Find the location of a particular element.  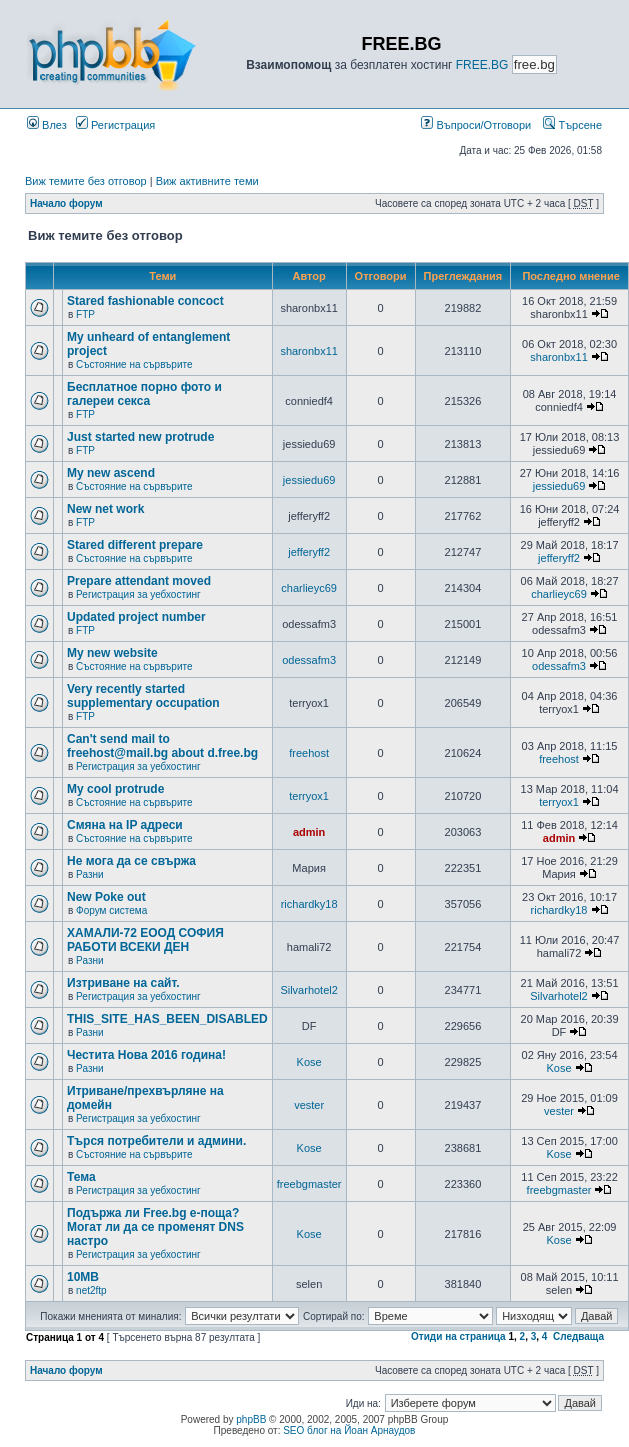

Виж темите без отговор is located at coordinates (86, 181).